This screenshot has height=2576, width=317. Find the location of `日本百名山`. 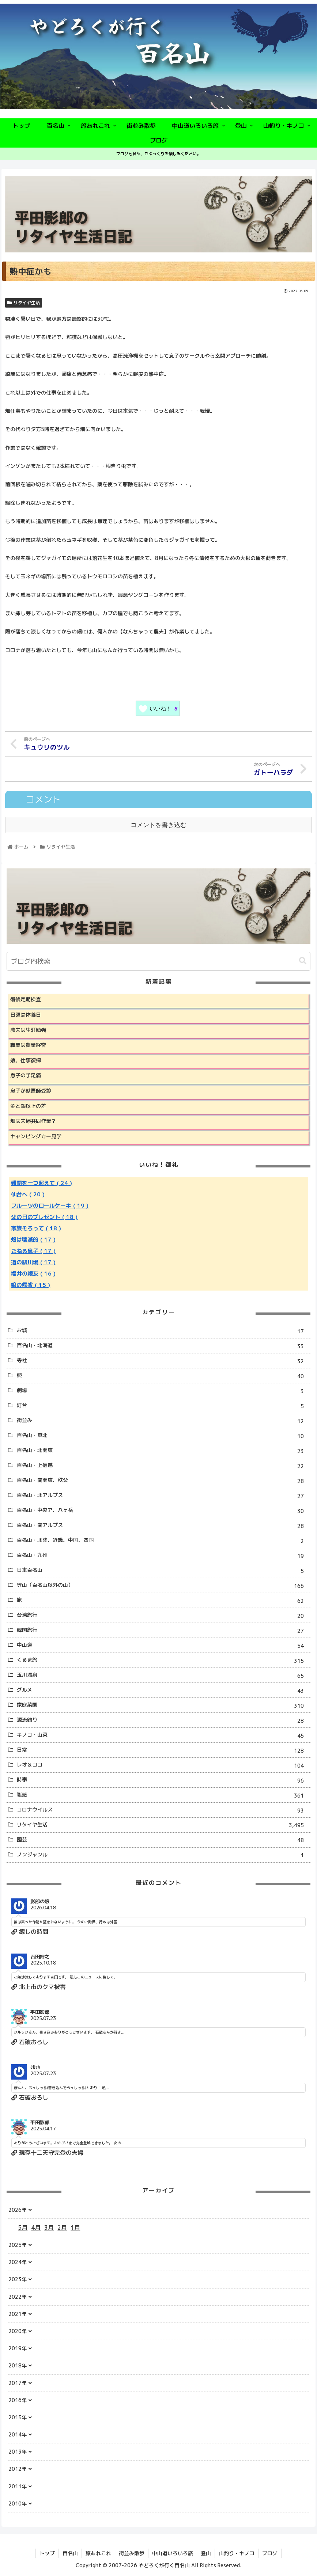

日本百名山 is located at coordinates (163, 1570).